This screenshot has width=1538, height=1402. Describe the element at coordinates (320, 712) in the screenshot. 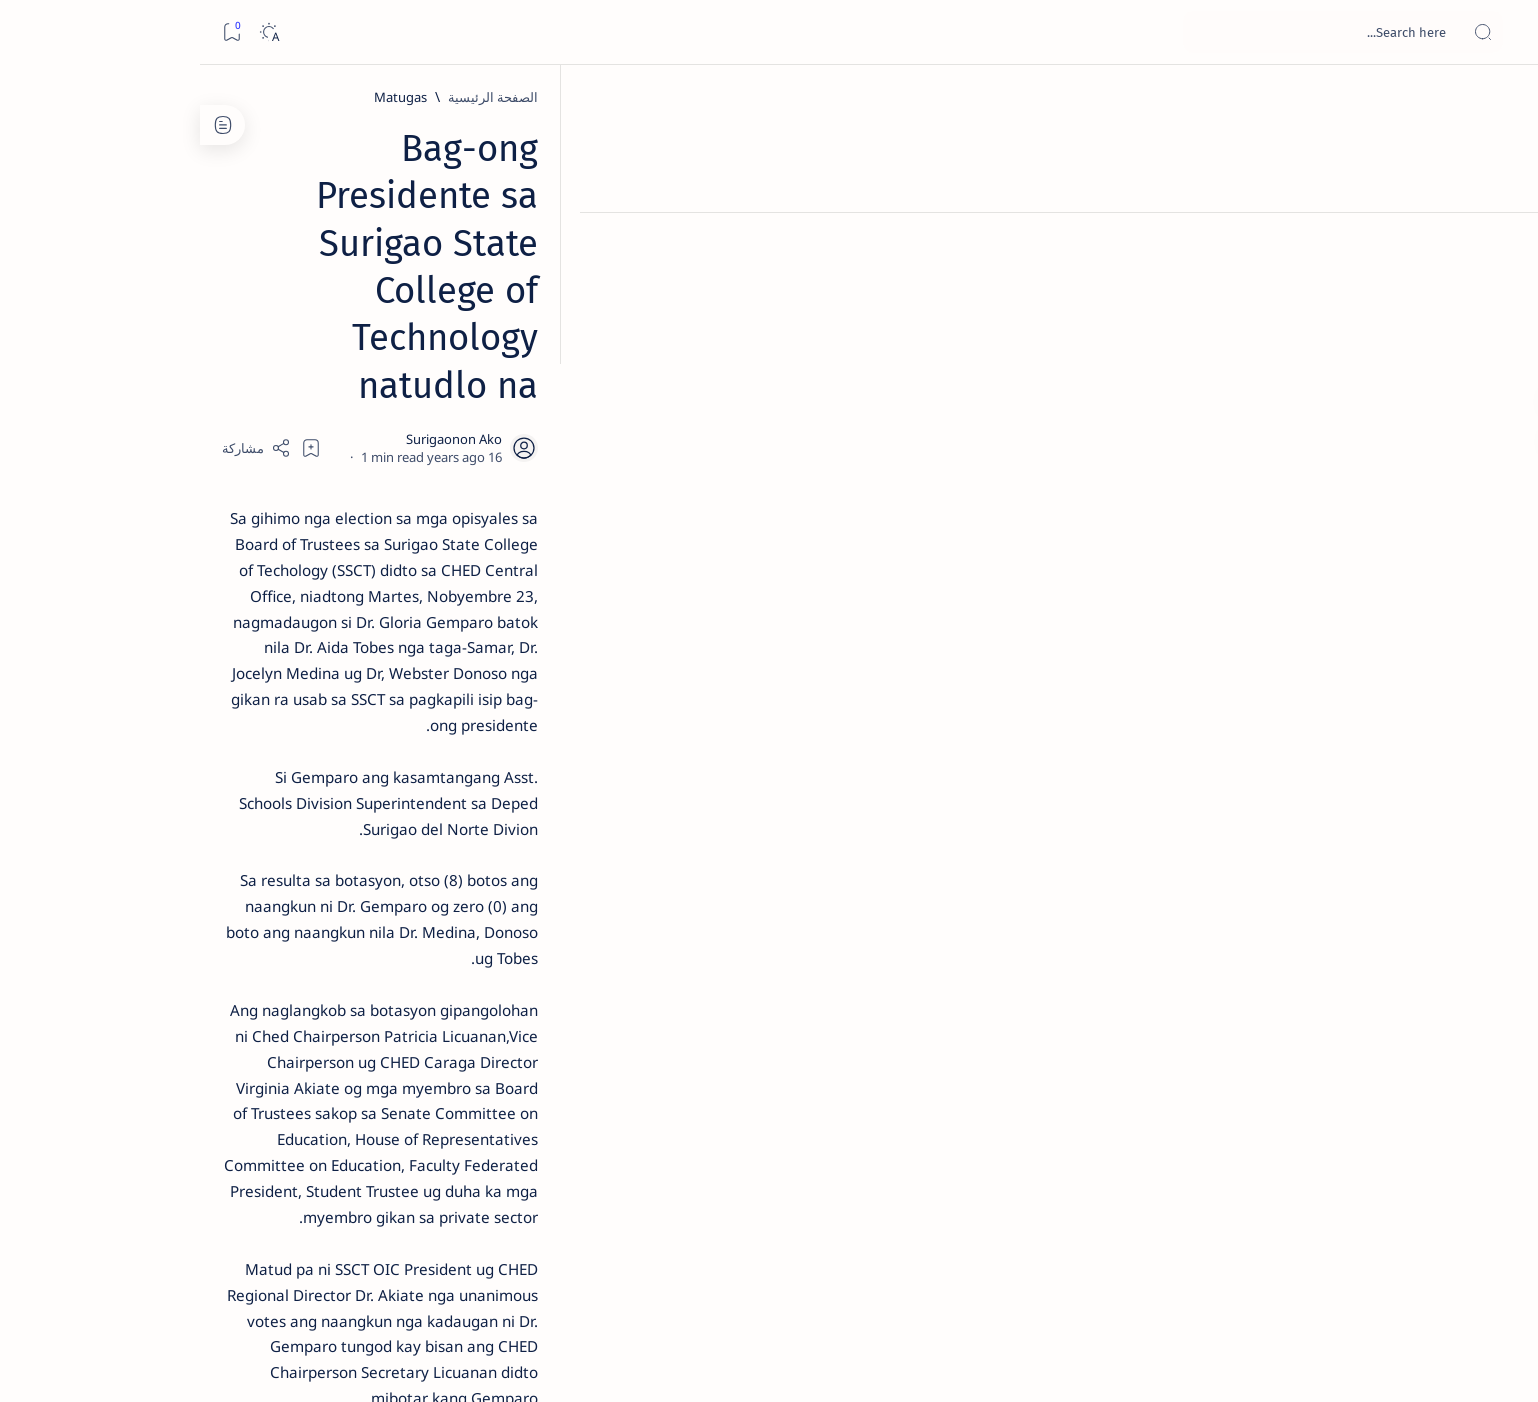

I see `Surigao Norte guv confirms hosting of Miss Universe 2016 photo-shoot swimwear competition in Siargao` at that location.